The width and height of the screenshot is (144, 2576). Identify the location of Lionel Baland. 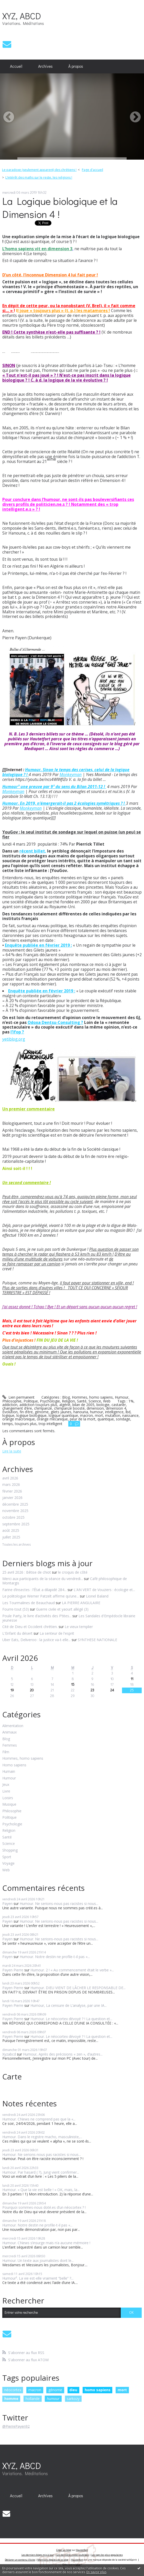
(97, 1596).